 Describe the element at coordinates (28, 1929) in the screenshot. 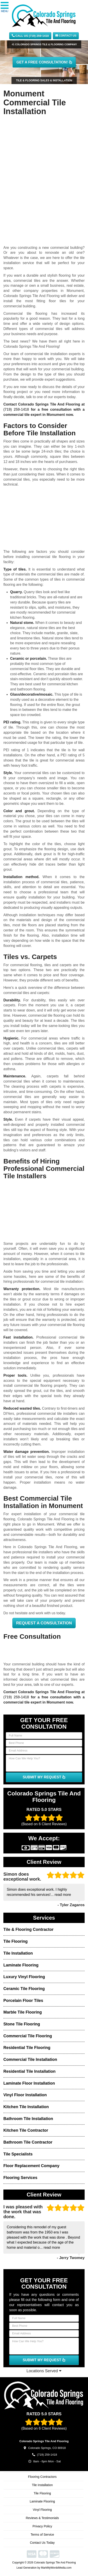

I see `Tile & Flooring Contractor` at that location.